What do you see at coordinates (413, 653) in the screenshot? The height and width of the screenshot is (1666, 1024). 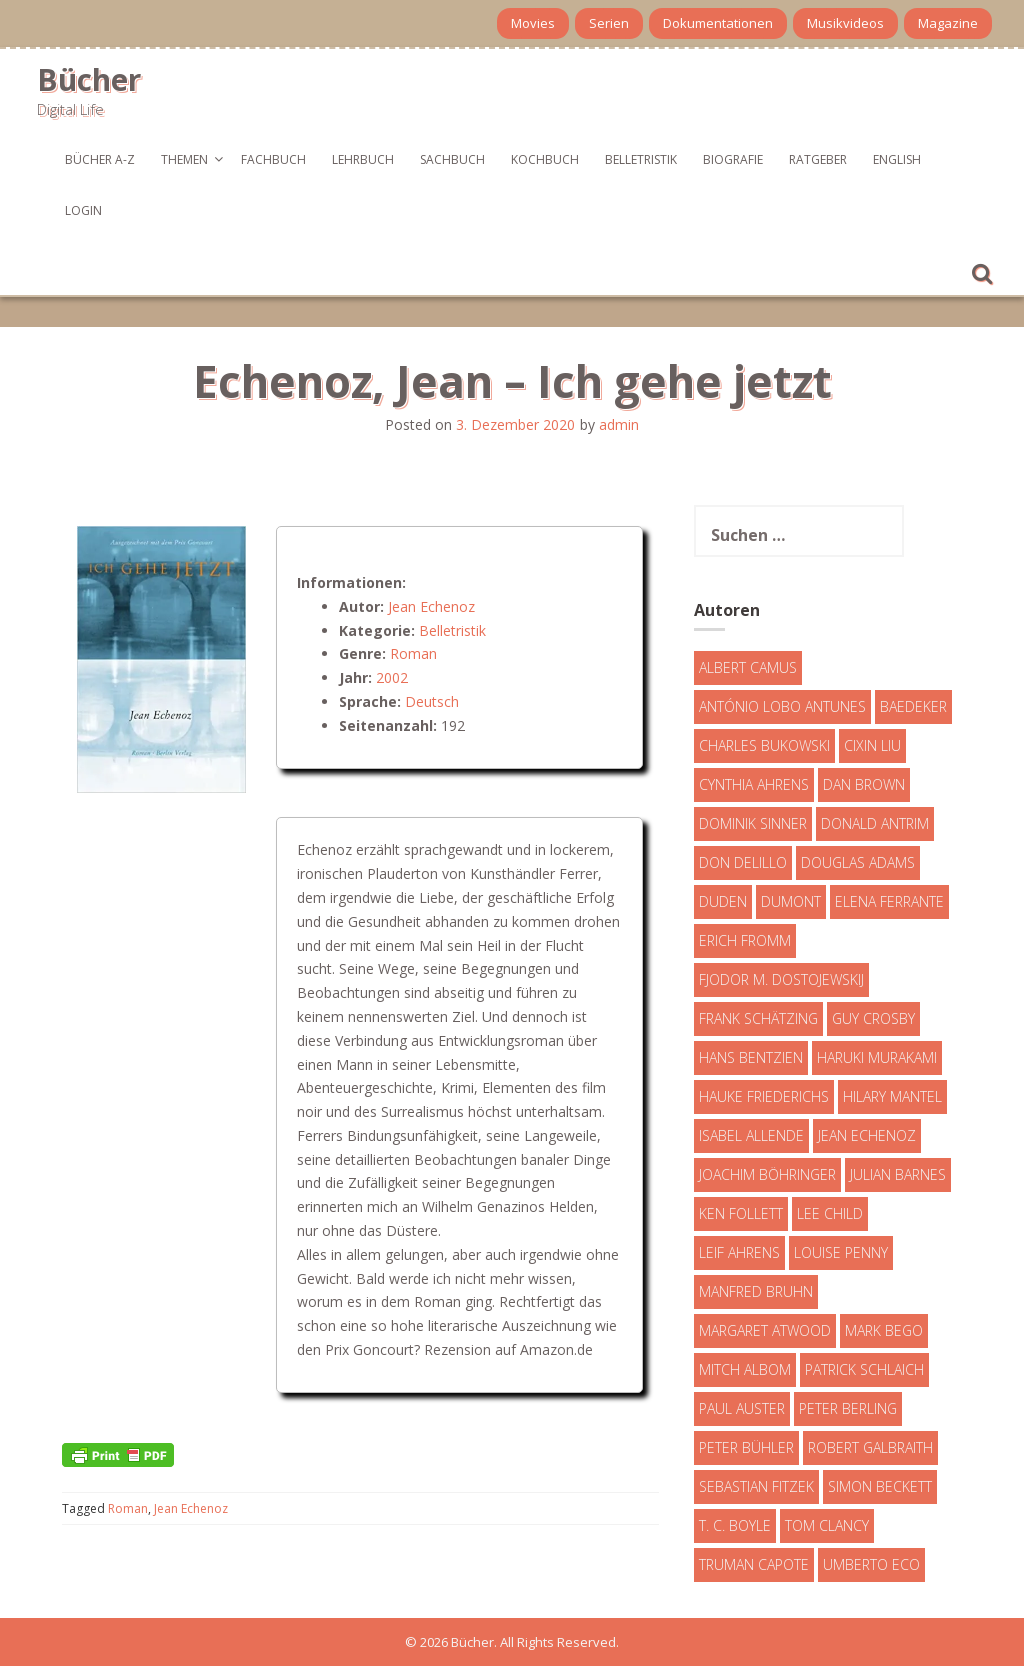 I see `Roman` at bounding box center [413, 653].